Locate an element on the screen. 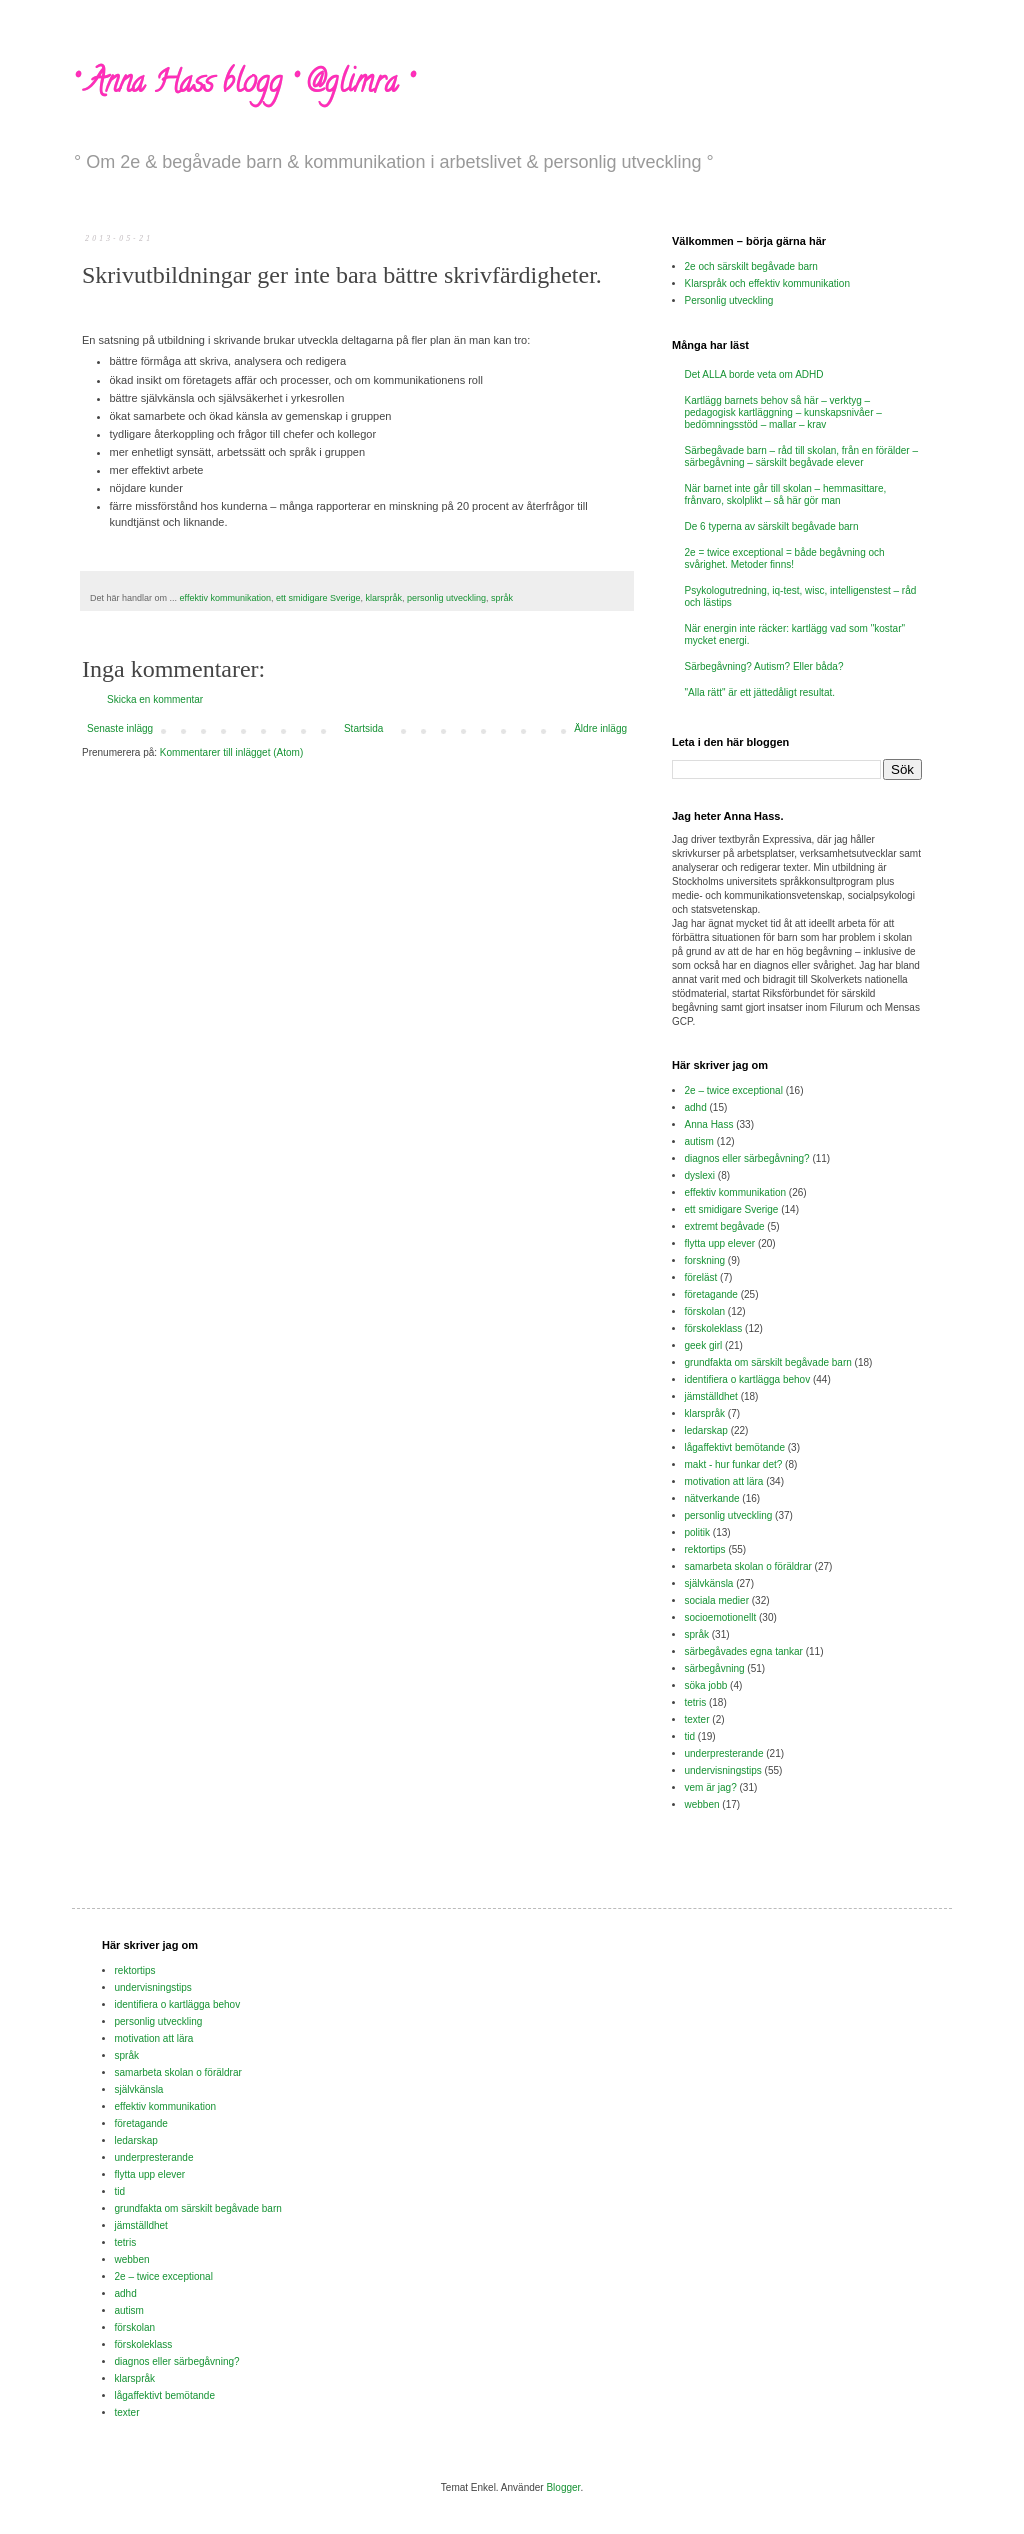 This screenshot has width=1024, height=2534. extremt begåvade is located at coordinates (725, 1226).